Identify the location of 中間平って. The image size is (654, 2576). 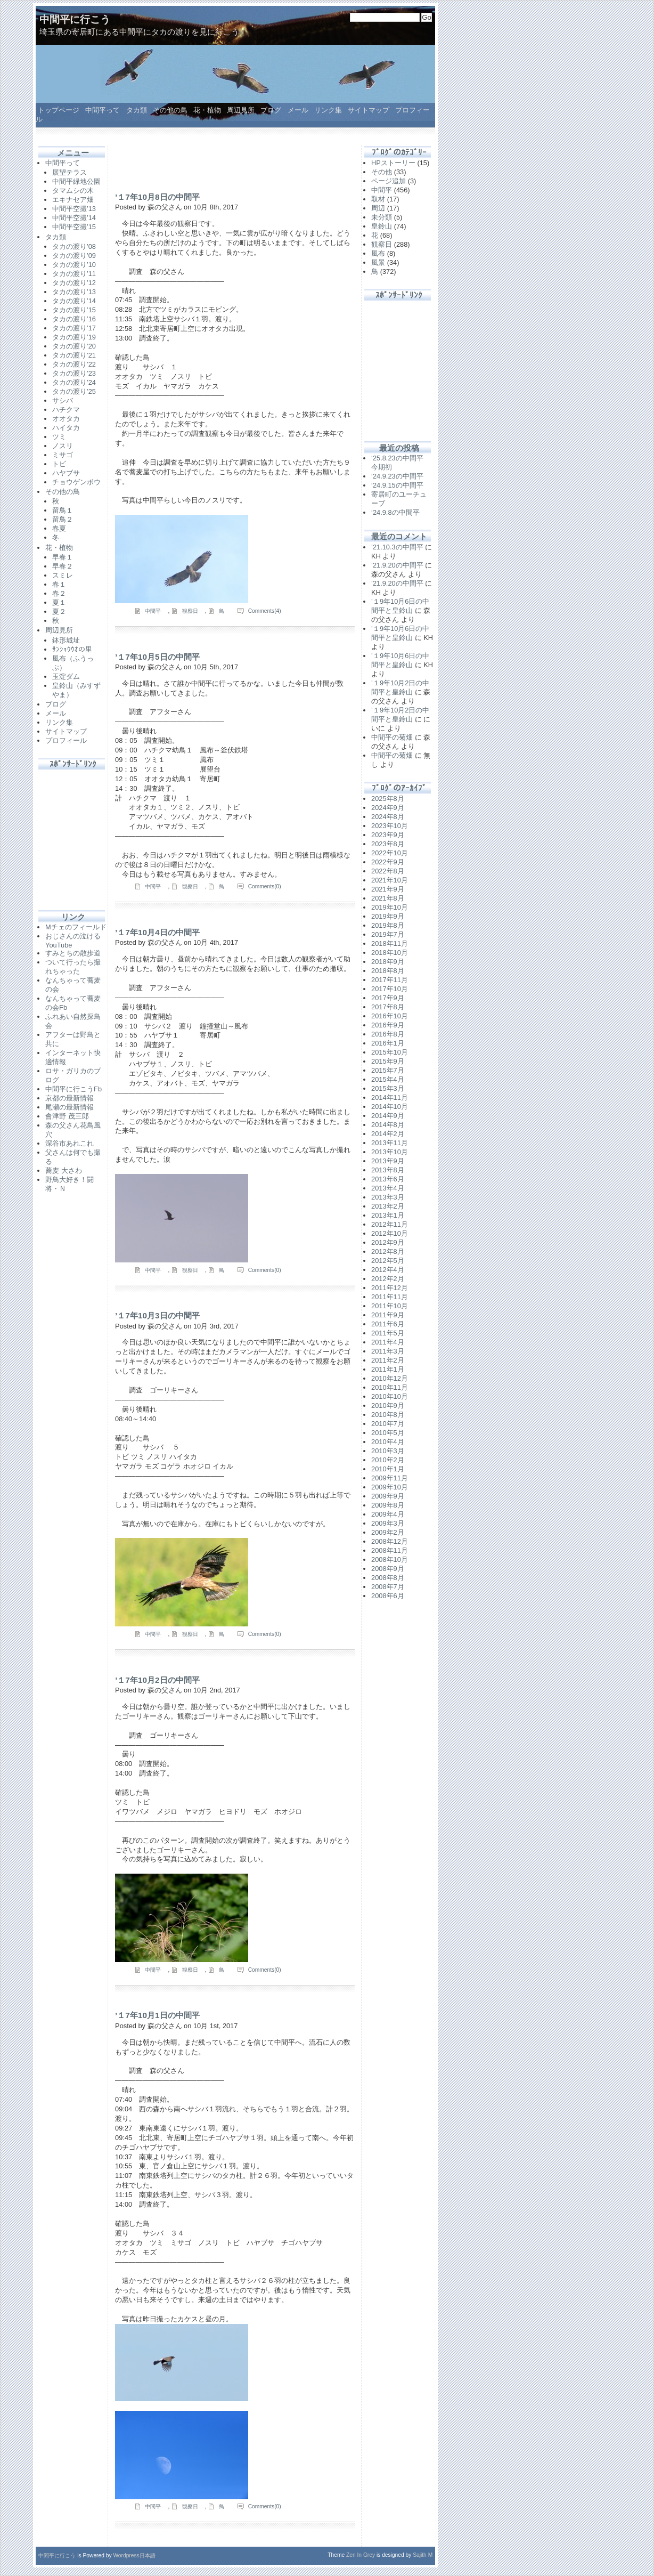
(102, 110).